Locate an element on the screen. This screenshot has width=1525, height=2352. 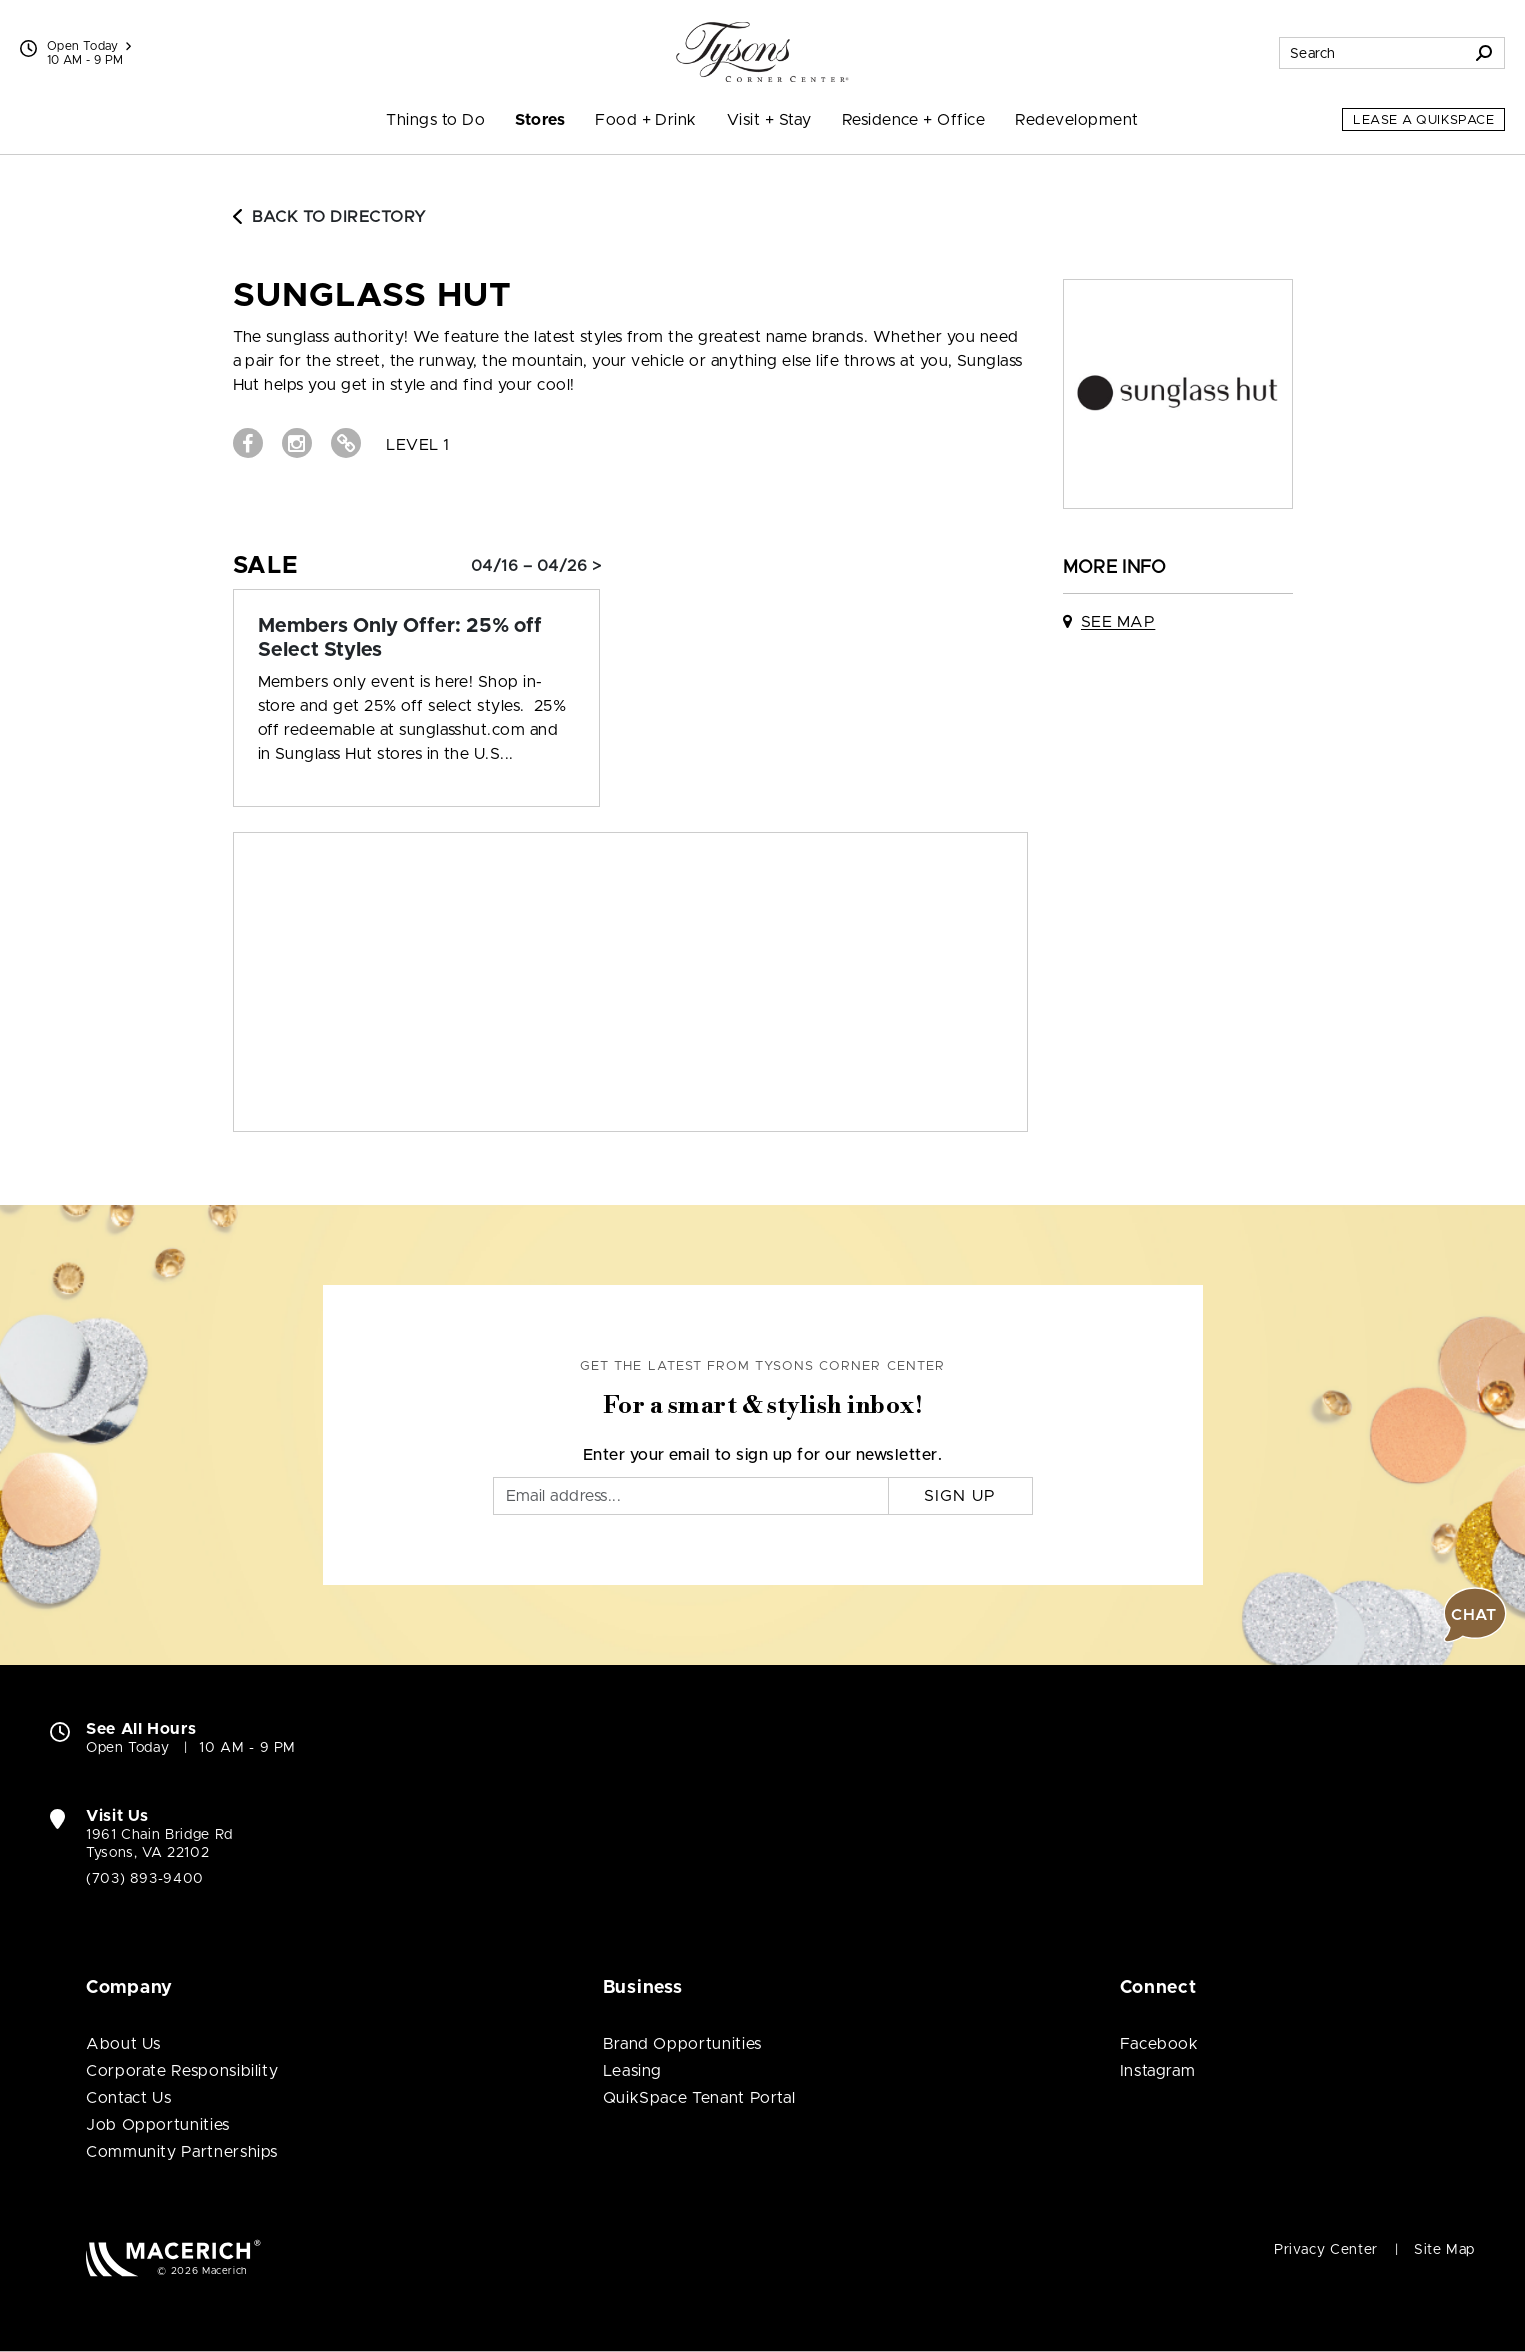
Open Today [Open Today. See All Property Hours] is located at coordinates (127, 1748).